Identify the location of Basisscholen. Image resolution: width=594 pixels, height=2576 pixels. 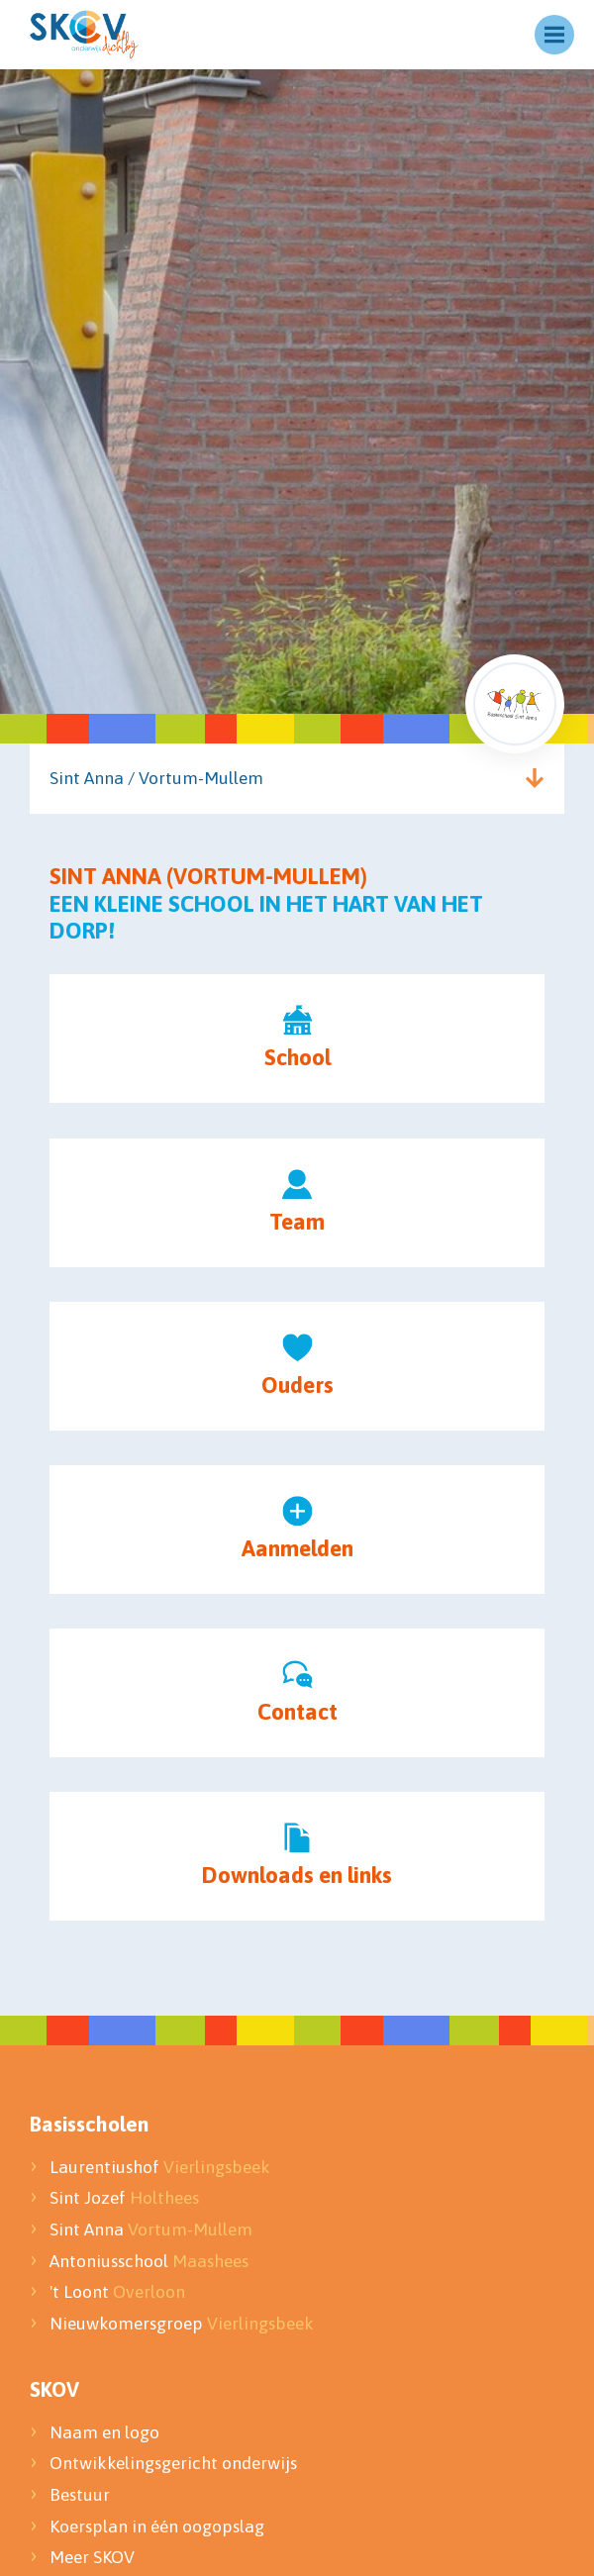
(89, 2123).